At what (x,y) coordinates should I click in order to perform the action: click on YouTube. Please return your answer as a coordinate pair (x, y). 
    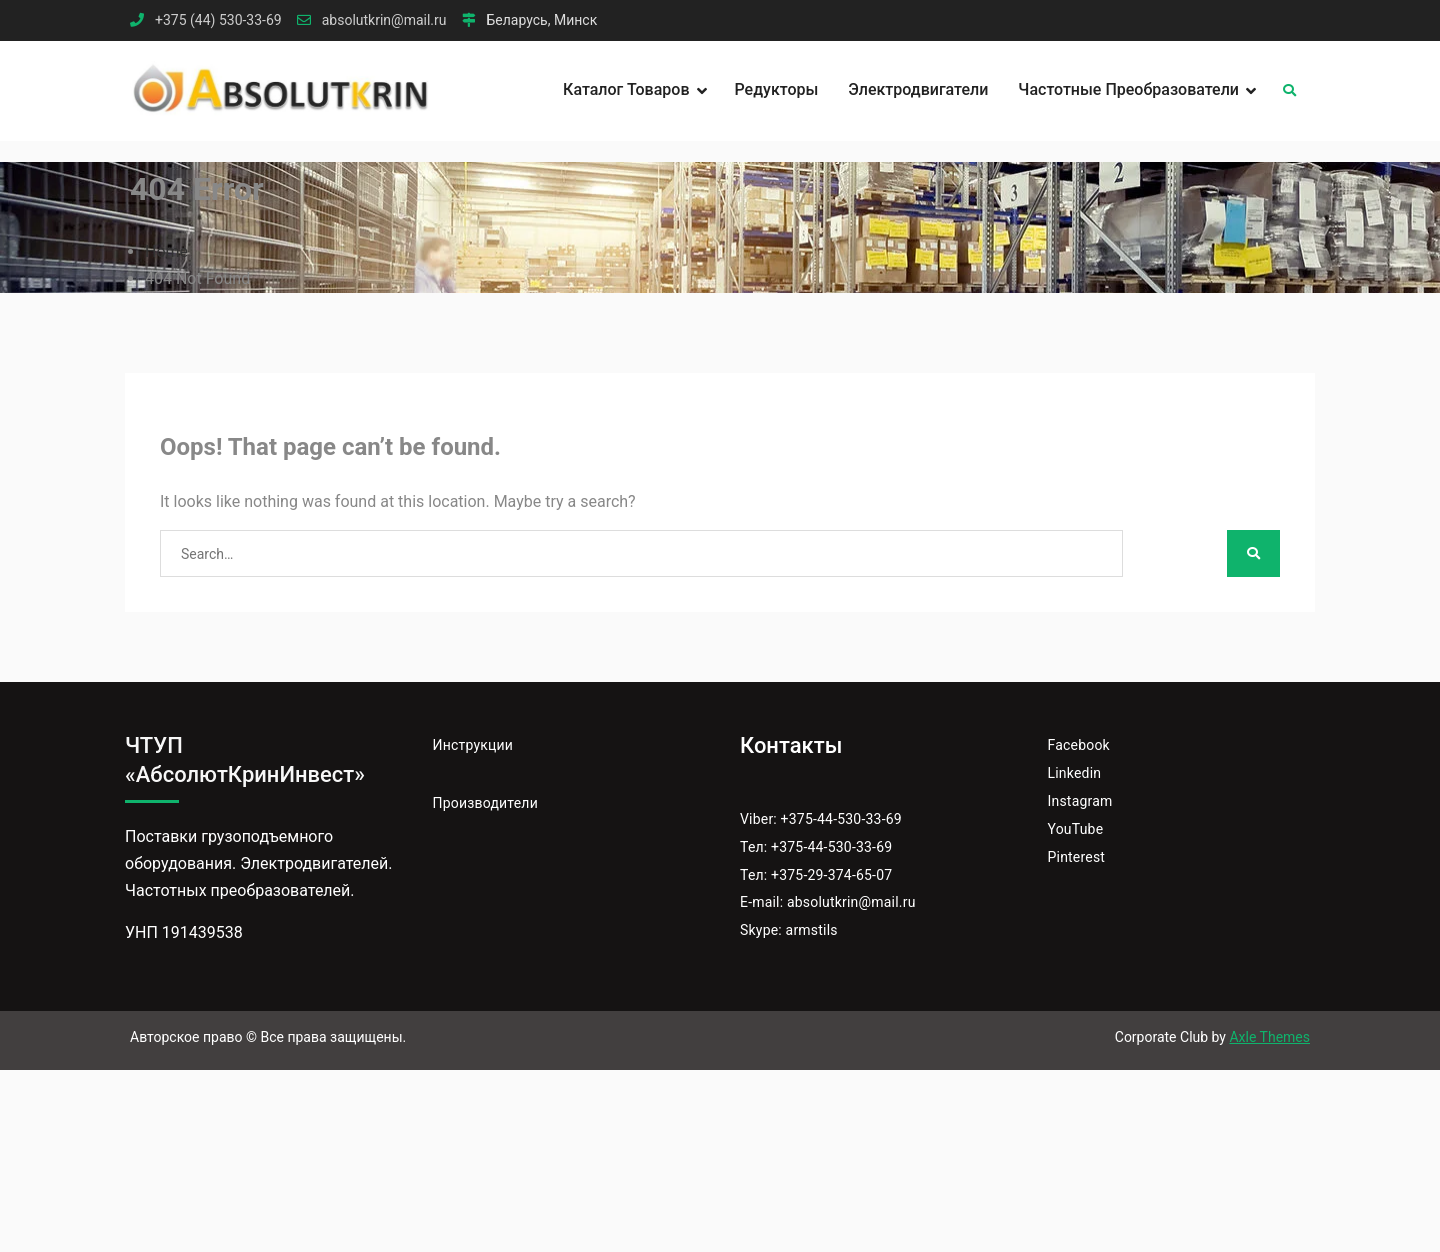
    Looking at the image, I should click on (1076, 829).